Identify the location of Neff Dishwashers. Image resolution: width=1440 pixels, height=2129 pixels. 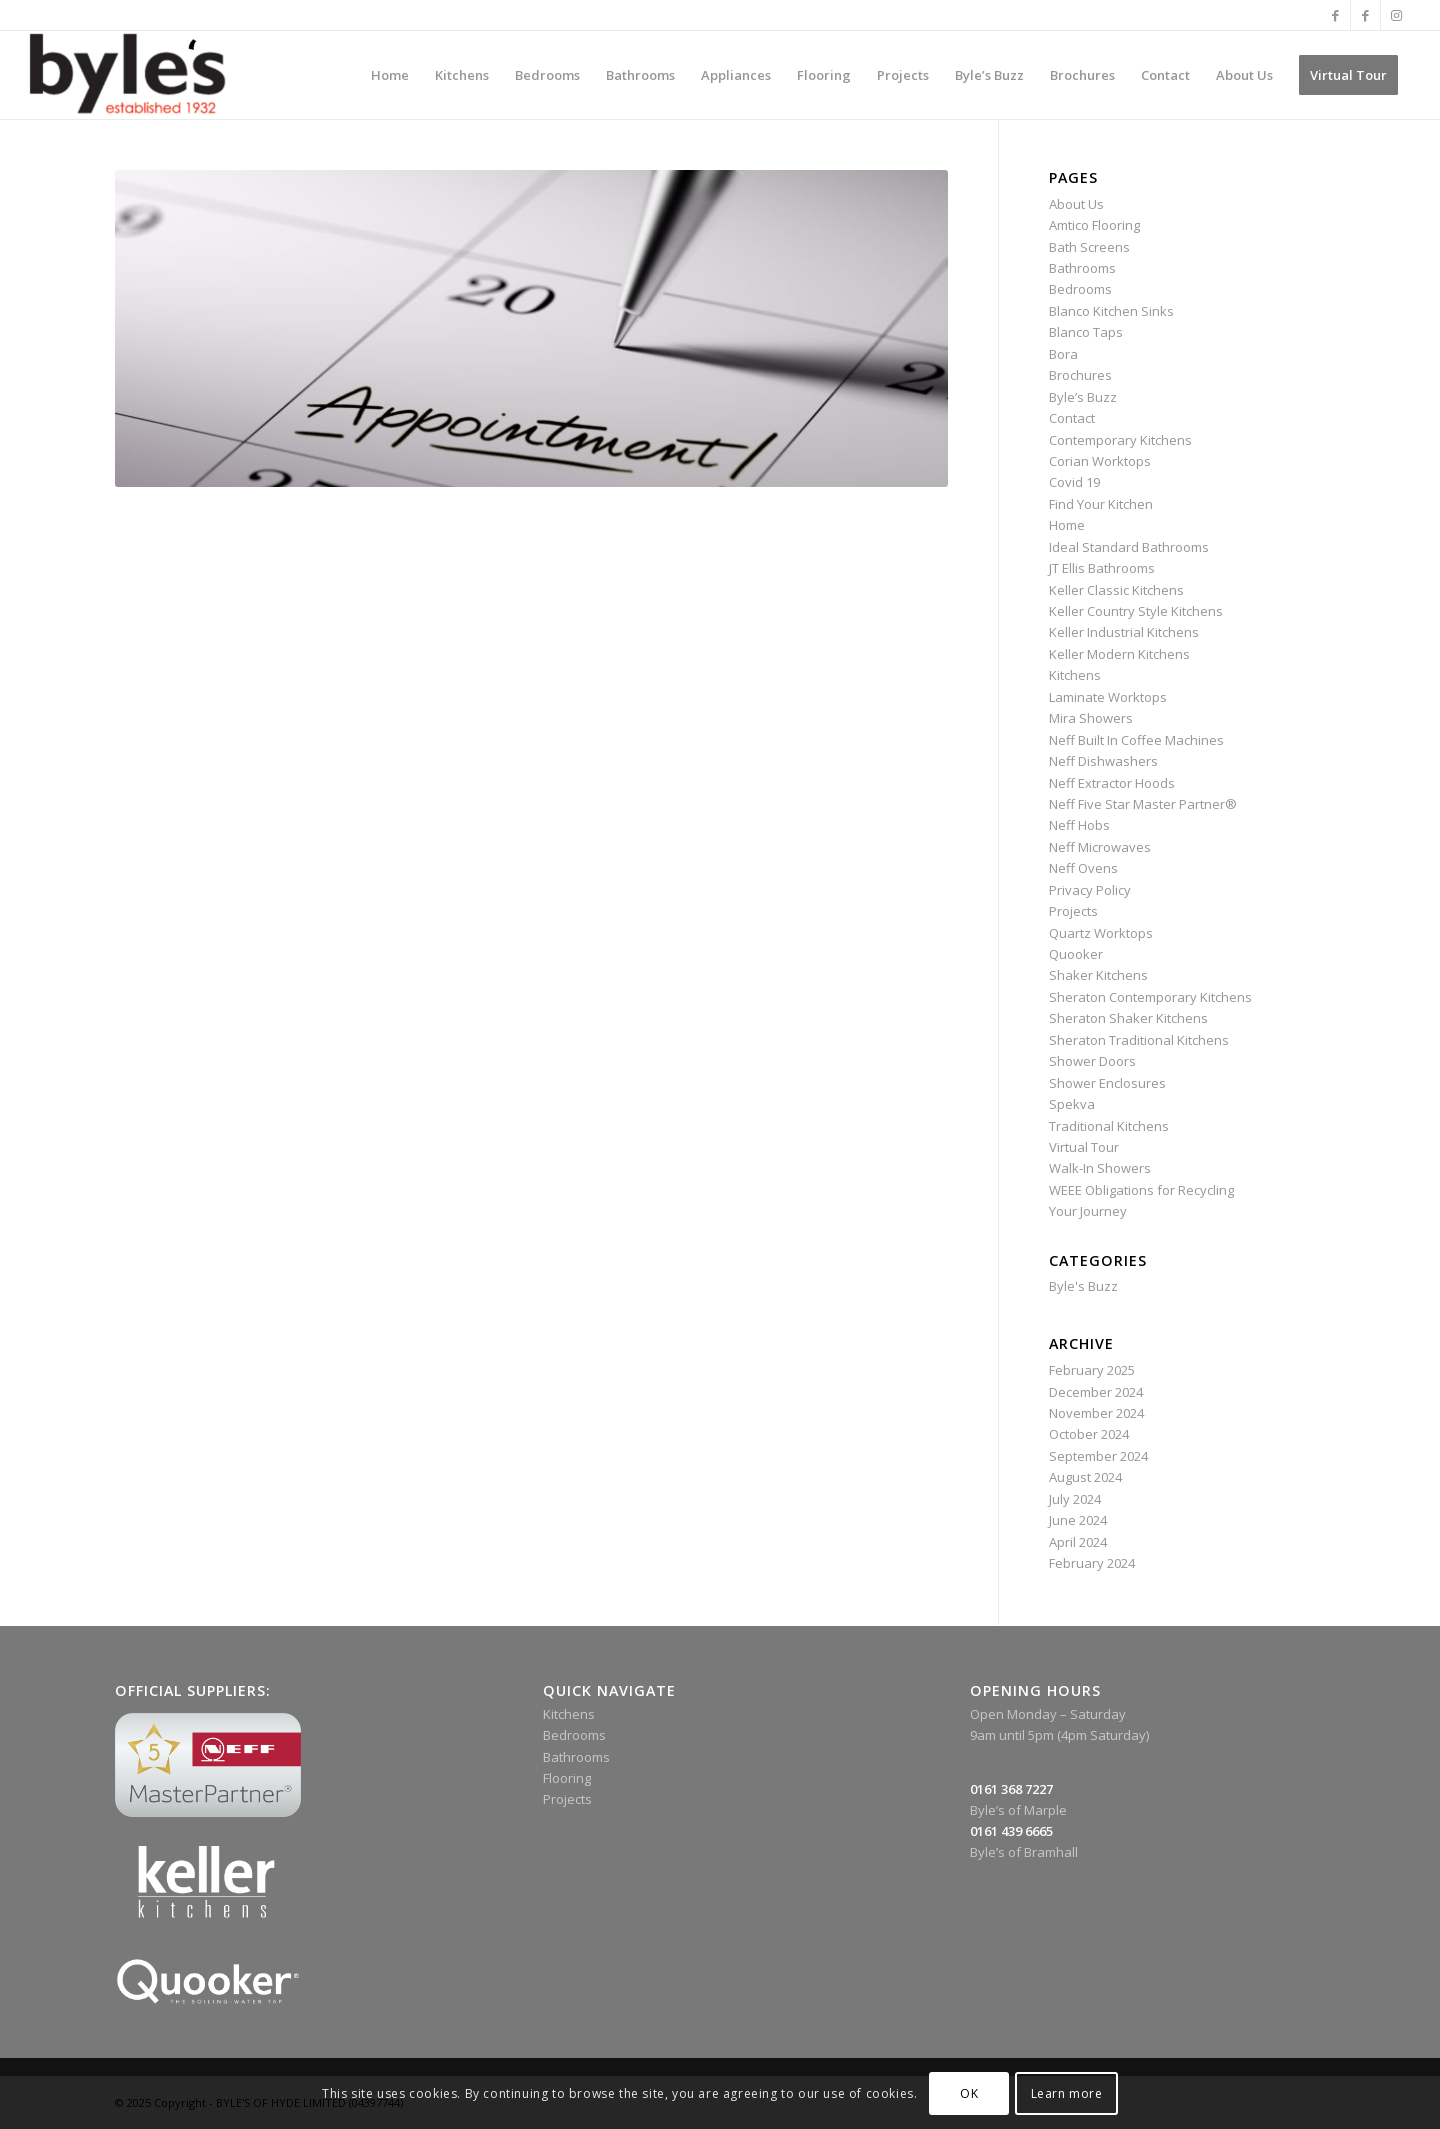
(1103, 761).